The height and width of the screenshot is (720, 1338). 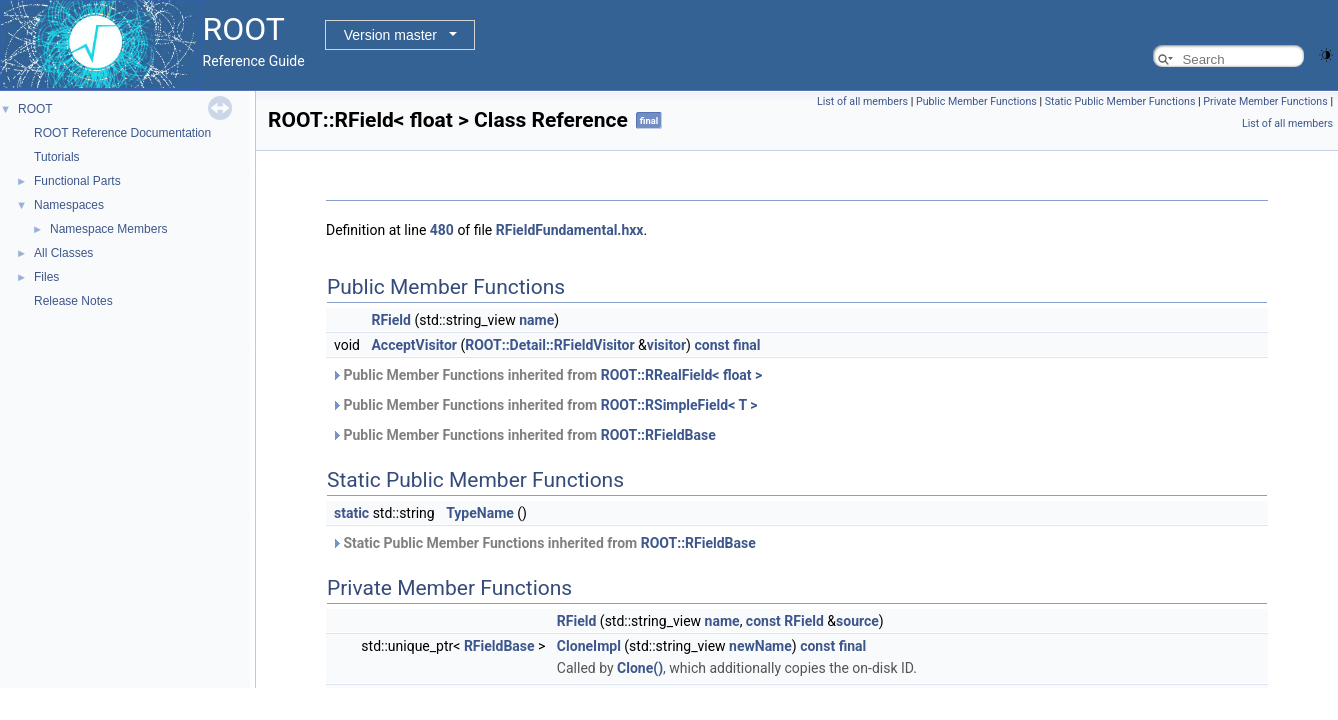 What do you see at coordinates (589, 646) in the screenshot?
I see `CloneImpl` at bounding box center [589, 646].